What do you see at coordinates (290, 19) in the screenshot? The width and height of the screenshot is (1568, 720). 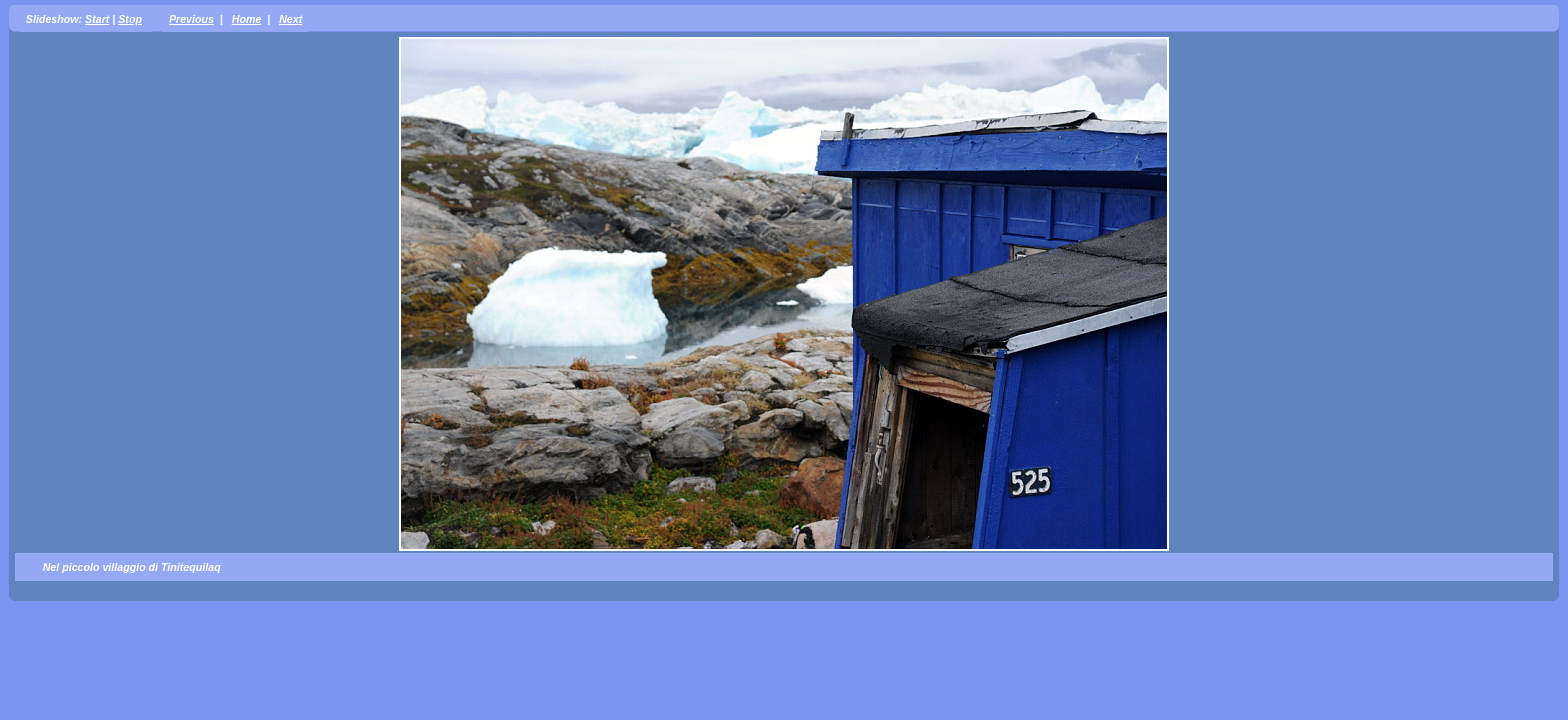 I see `Next` at bounding box center [290, 19].